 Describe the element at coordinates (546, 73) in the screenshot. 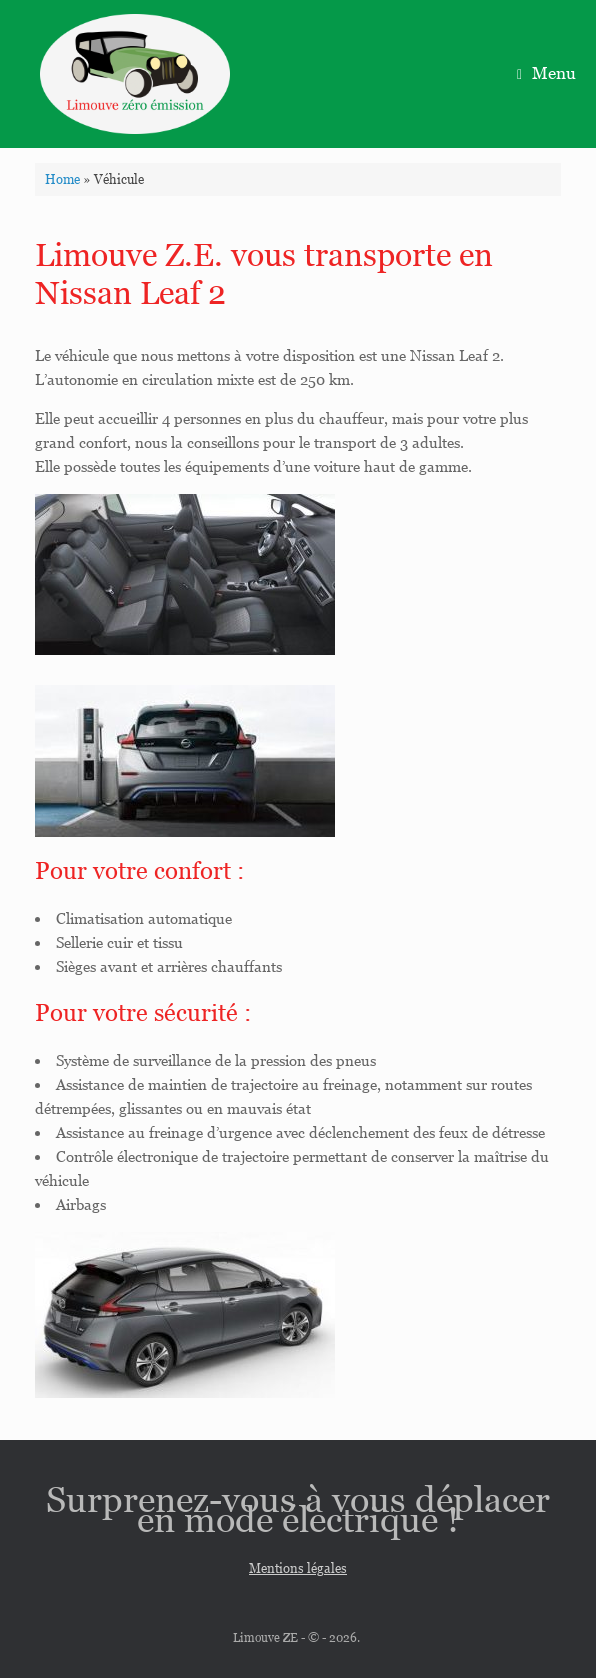

I see `Menu` at that location.